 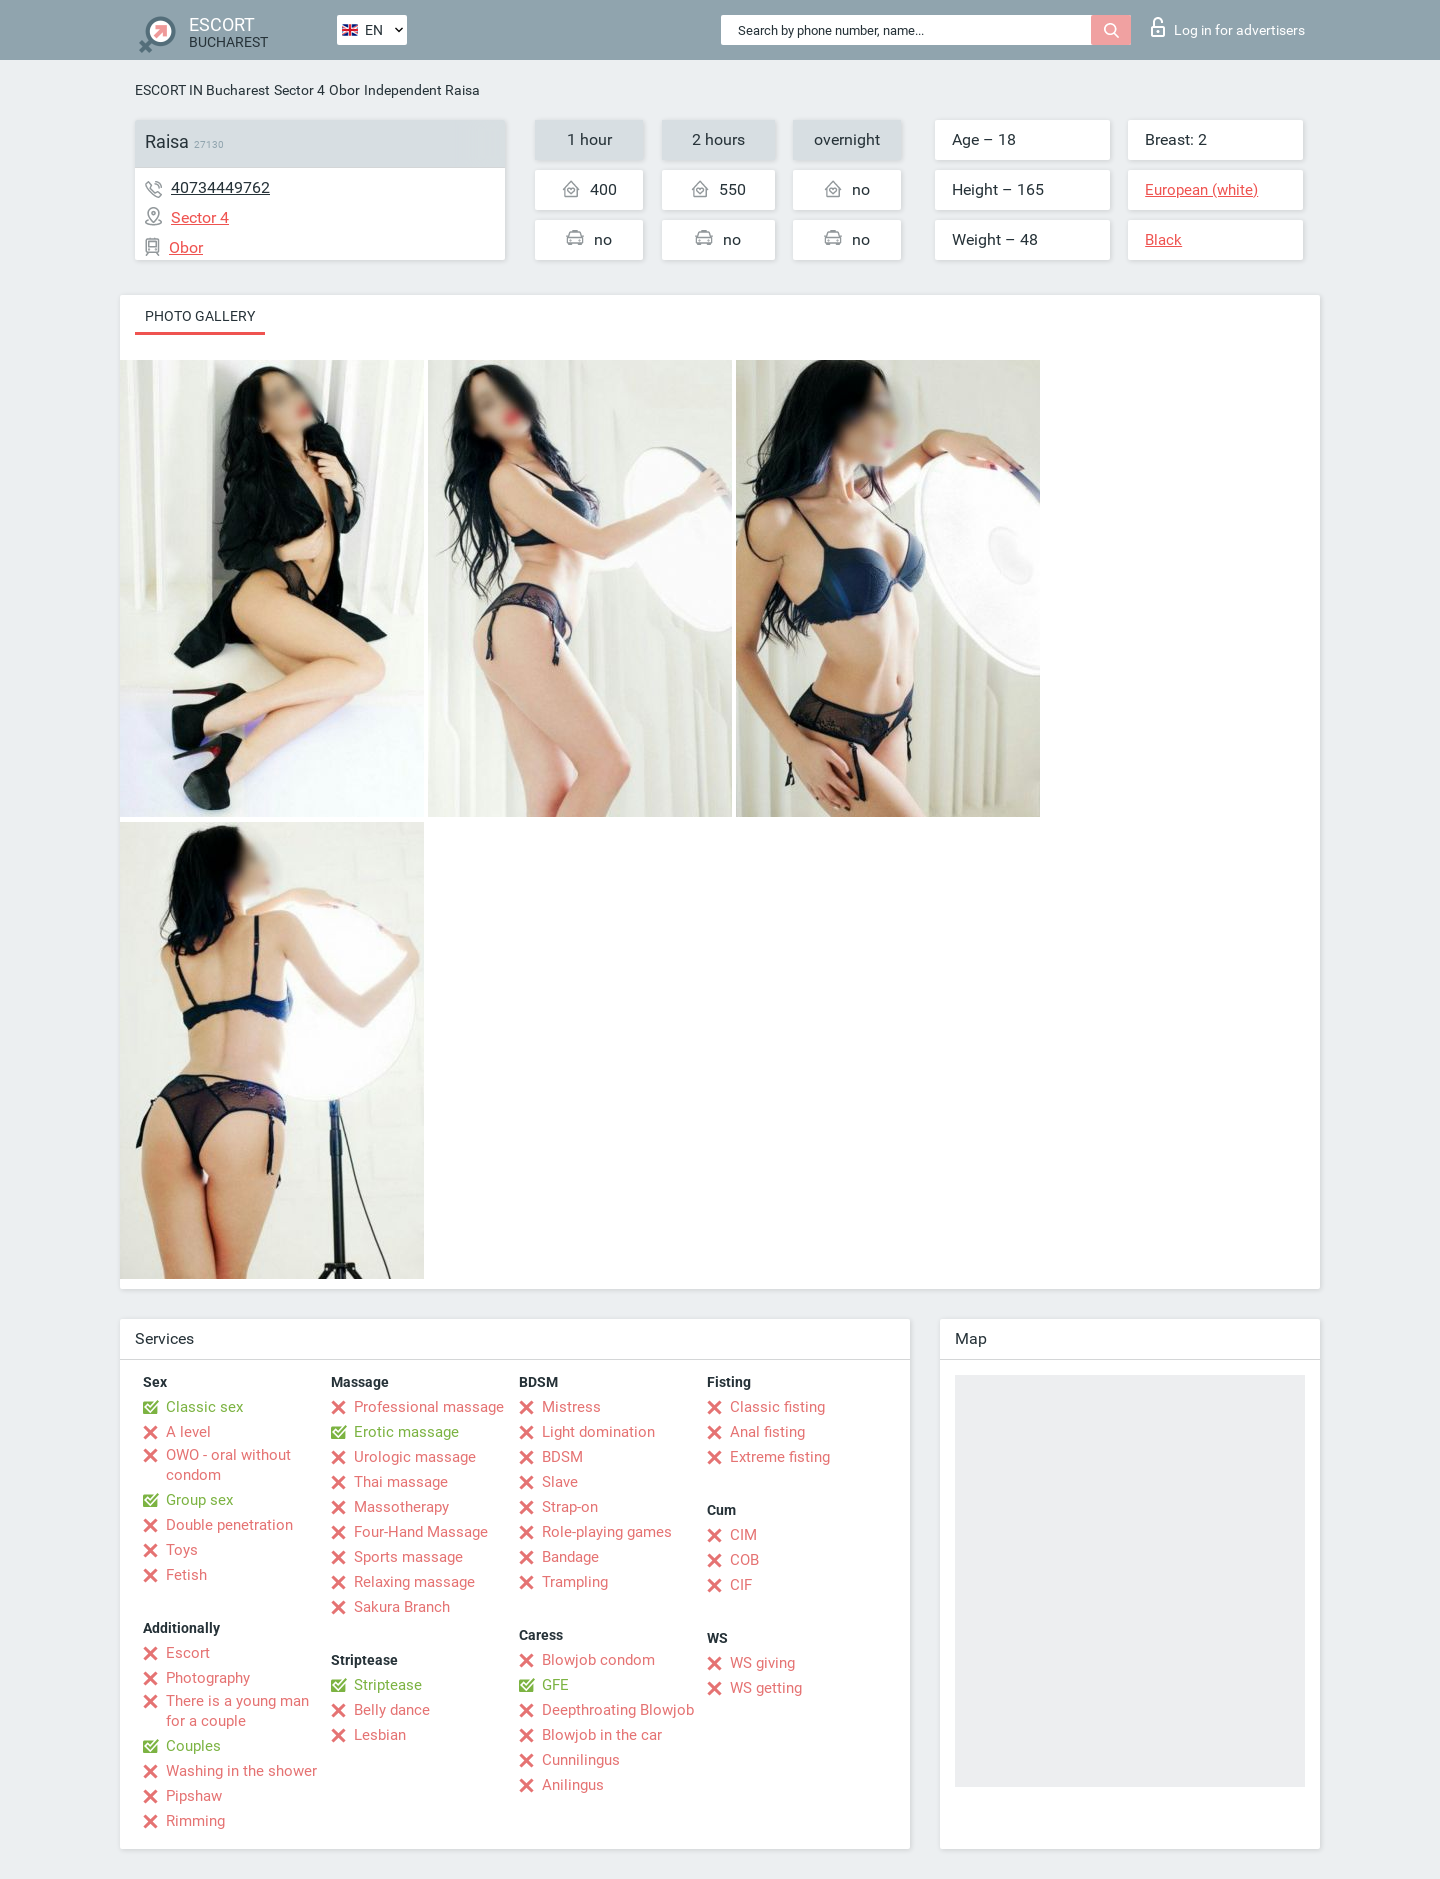 What do you see at coordinates (429, 1407) in the screenshot?
I see `Professional massage` at bounding box center [429, 1407].